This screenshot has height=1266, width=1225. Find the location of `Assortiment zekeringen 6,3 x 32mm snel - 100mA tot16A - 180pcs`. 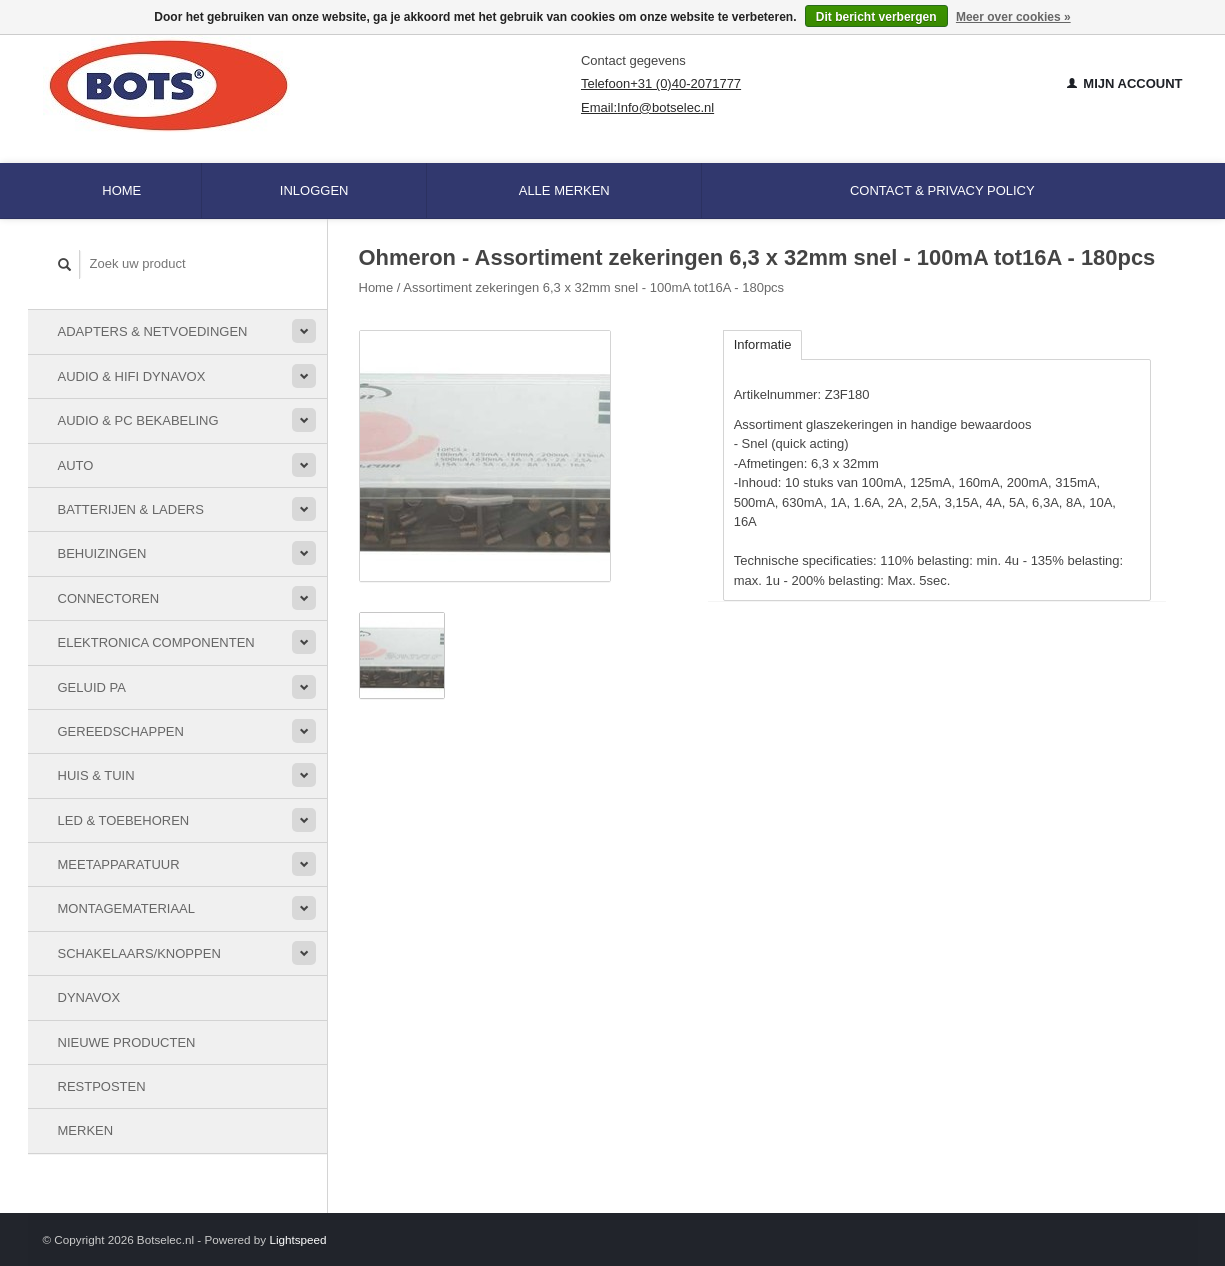

Assortiment zekeringen 6,3 x 32mm snel - 100mA tot16A - 180pcs is located at coordinates (593, 287).